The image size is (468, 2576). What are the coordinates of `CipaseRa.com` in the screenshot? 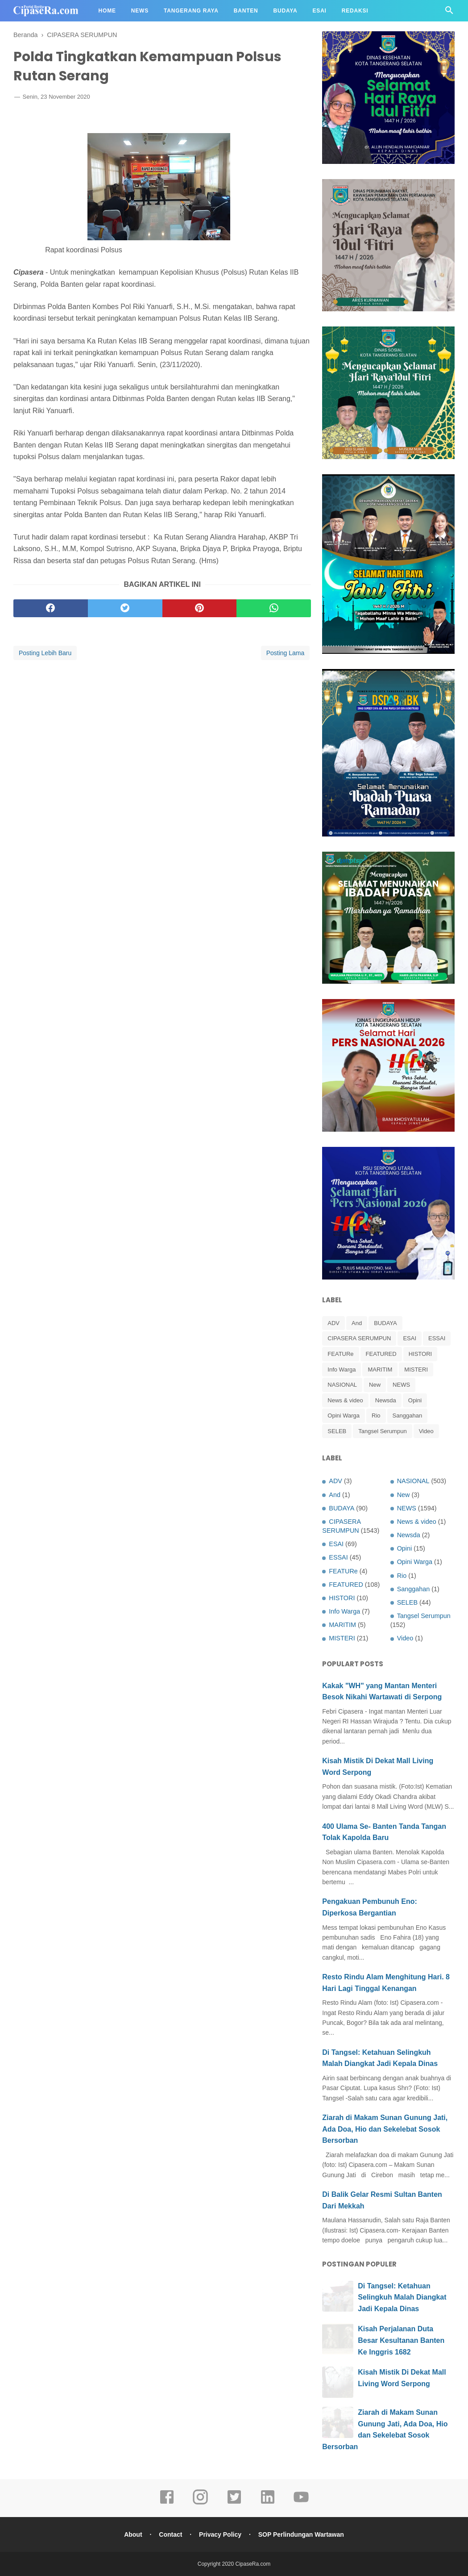 It's located at (253, 2564).